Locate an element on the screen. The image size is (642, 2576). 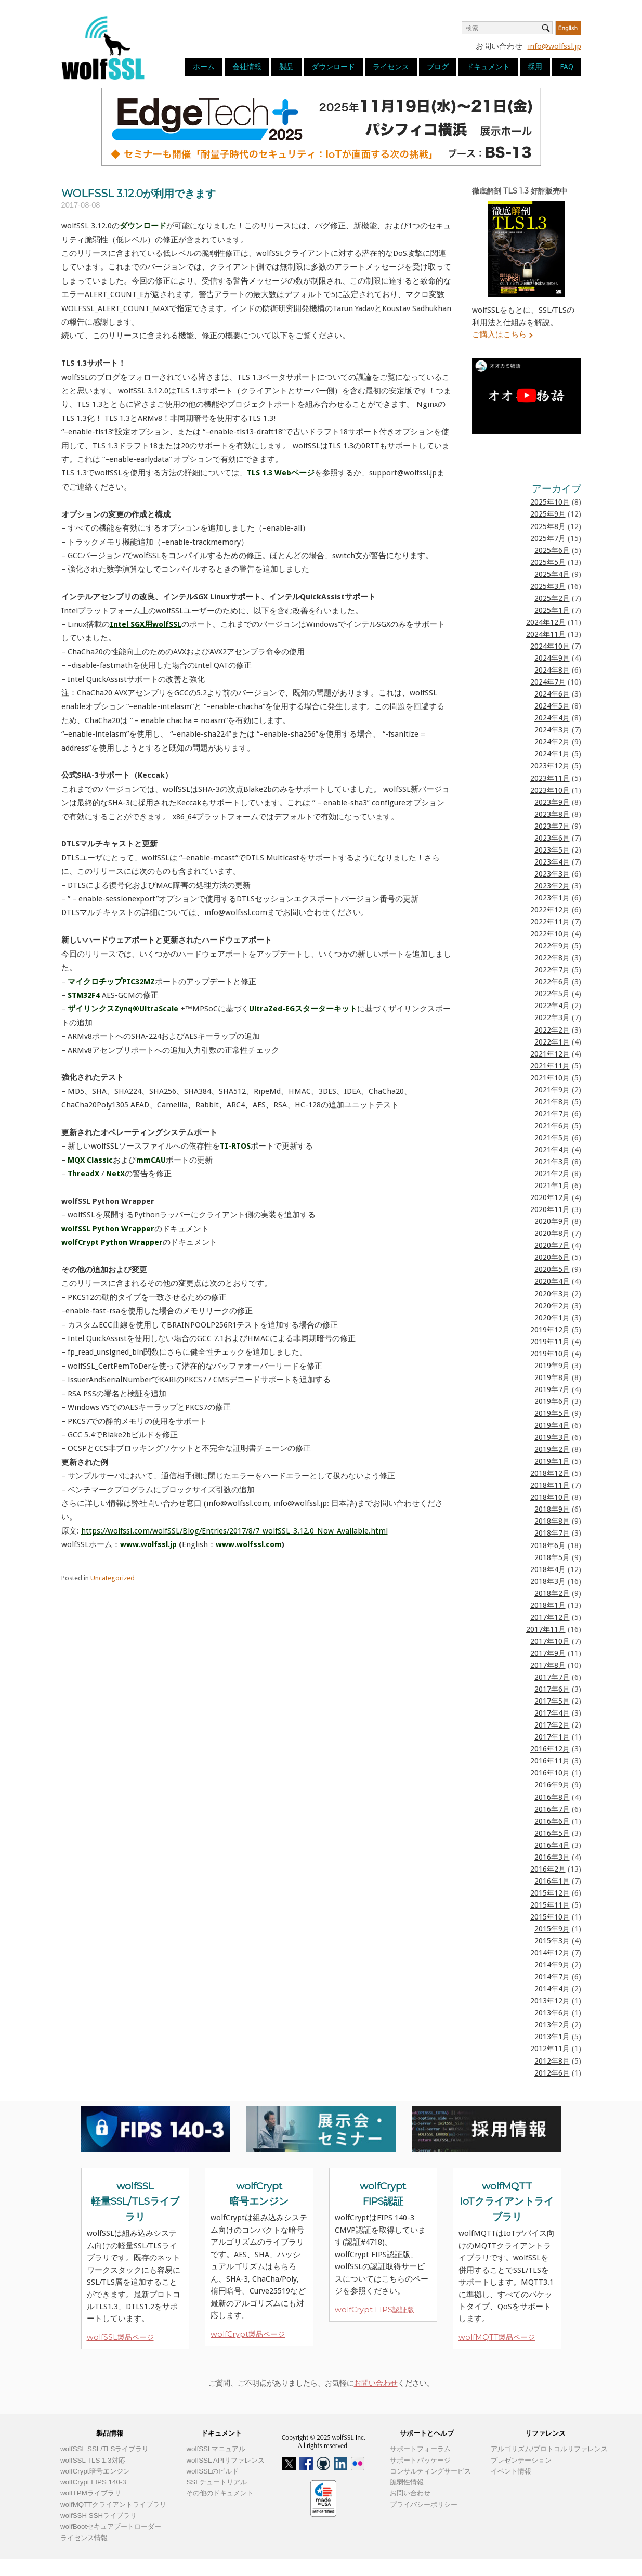
2023年10月 is located at coordinates (550, 790).